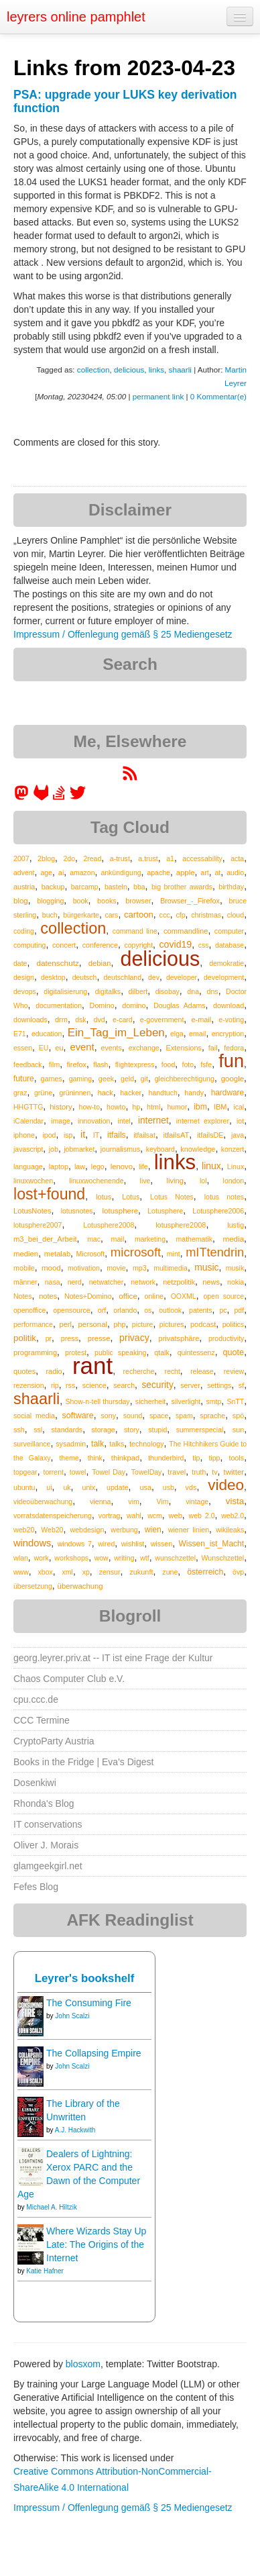  Describe the element at coordinates (211, 1165) in the screenshot. I see `linux` at that location.